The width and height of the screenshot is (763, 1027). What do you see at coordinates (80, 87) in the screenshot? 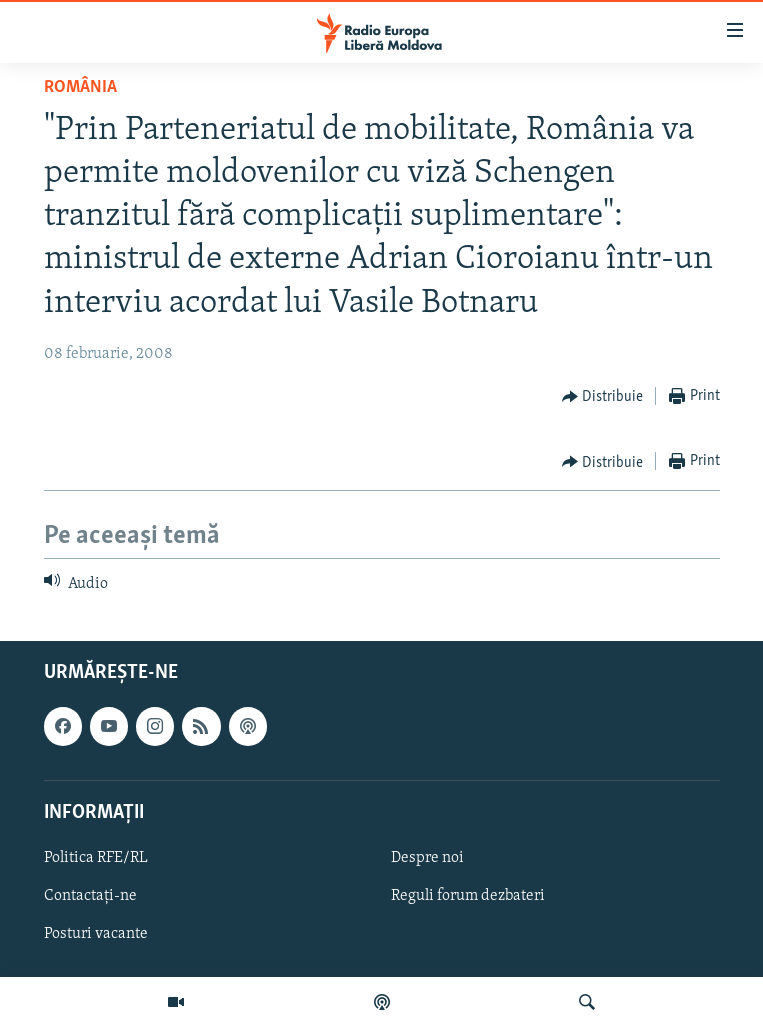
I see `România` at bounding box center [80, 87].